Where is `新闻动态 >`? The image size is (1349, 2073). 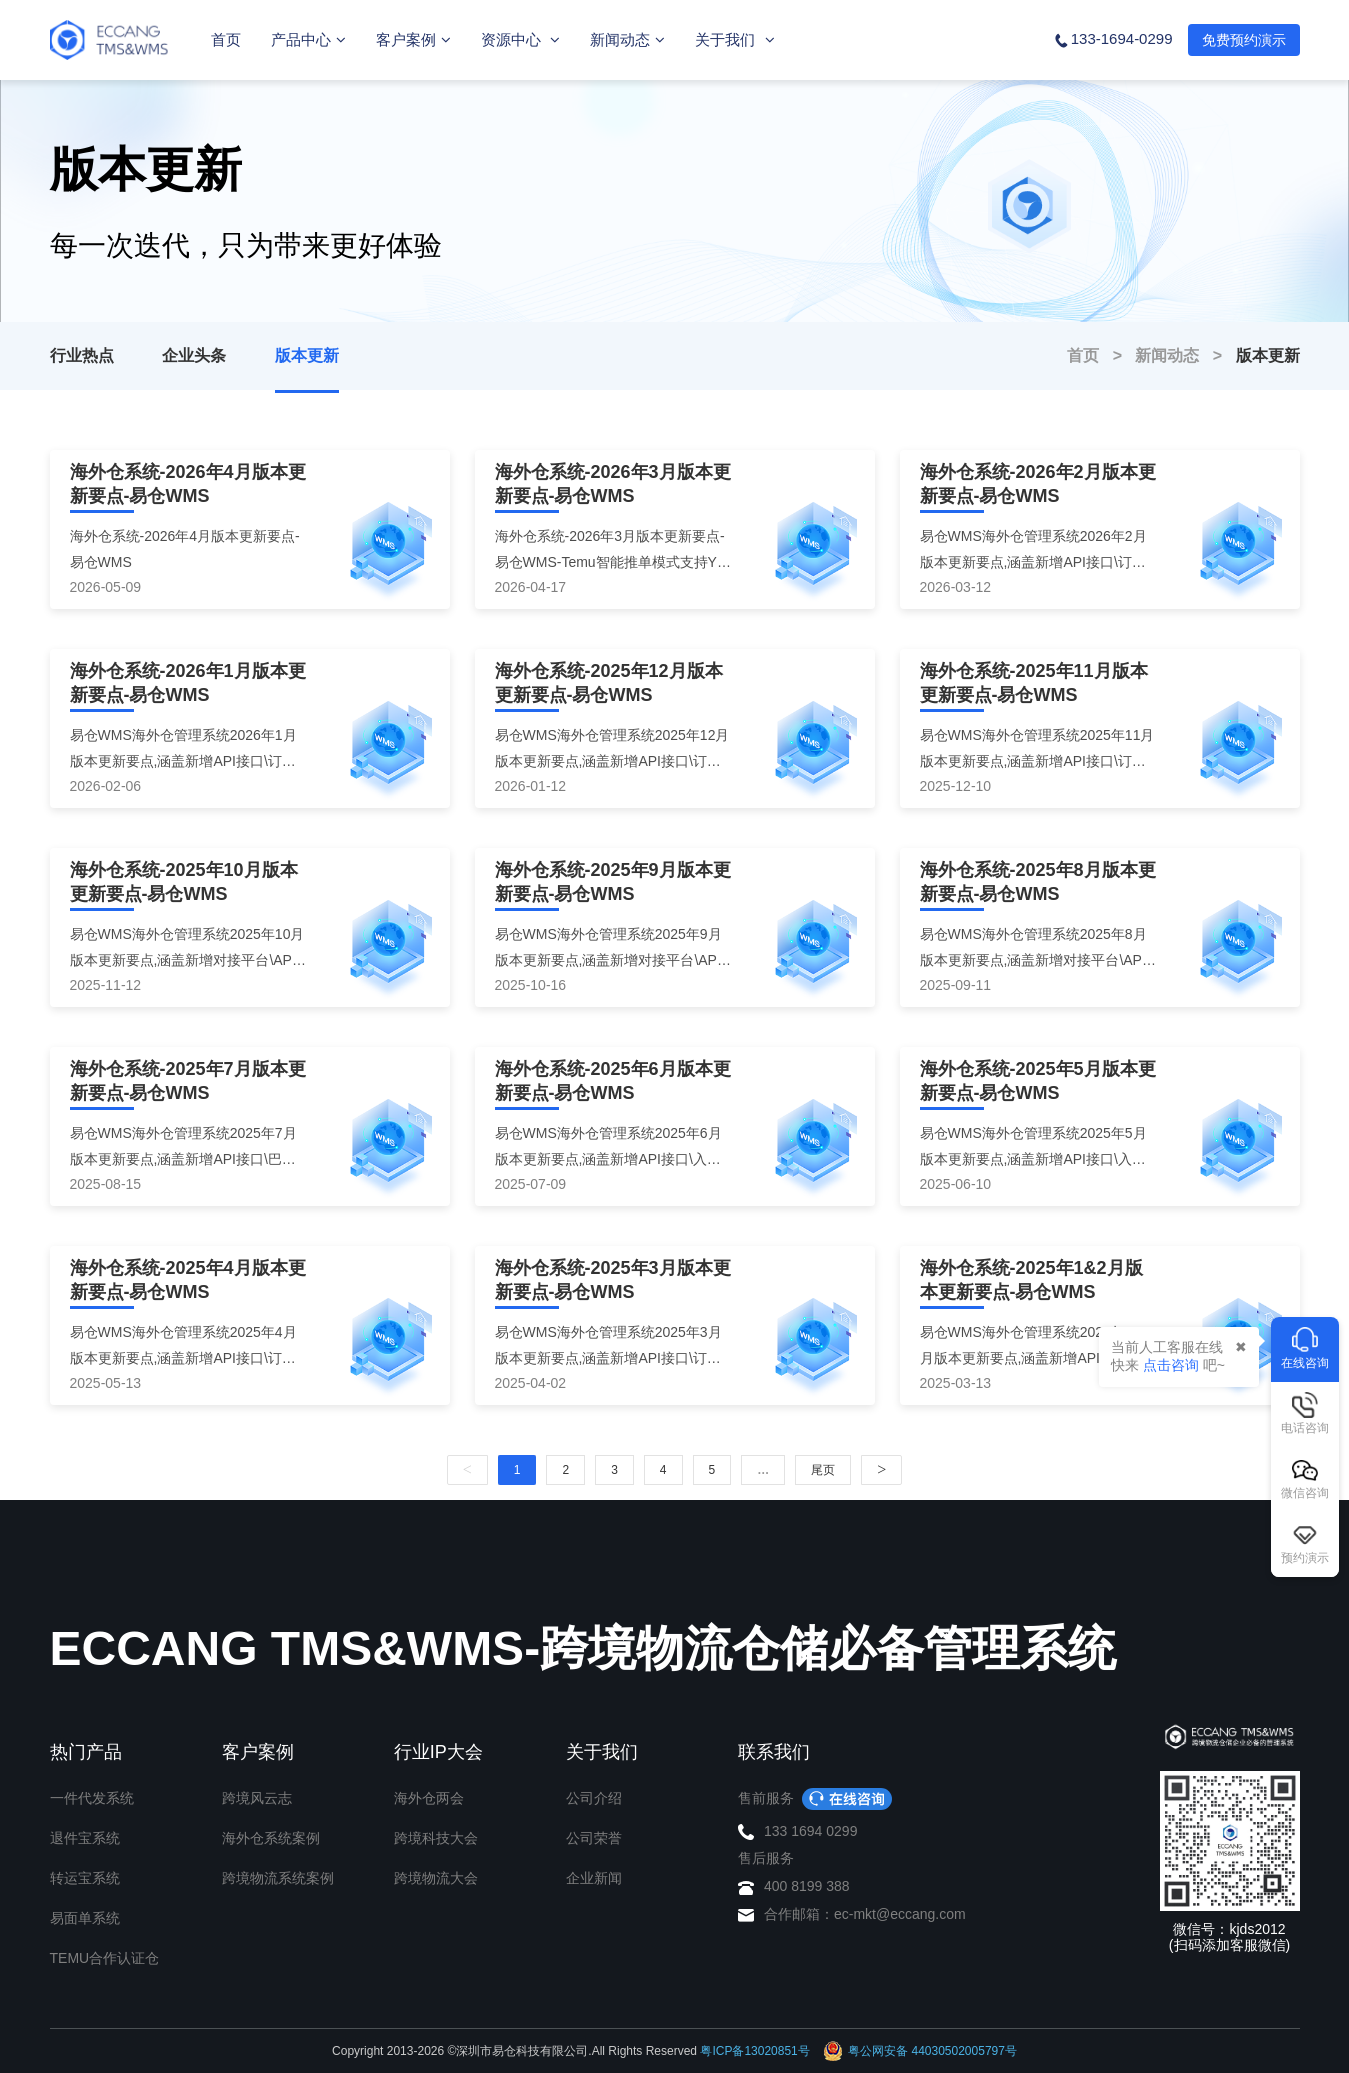
新闻动态 > is located at coordinates (1185, 355).